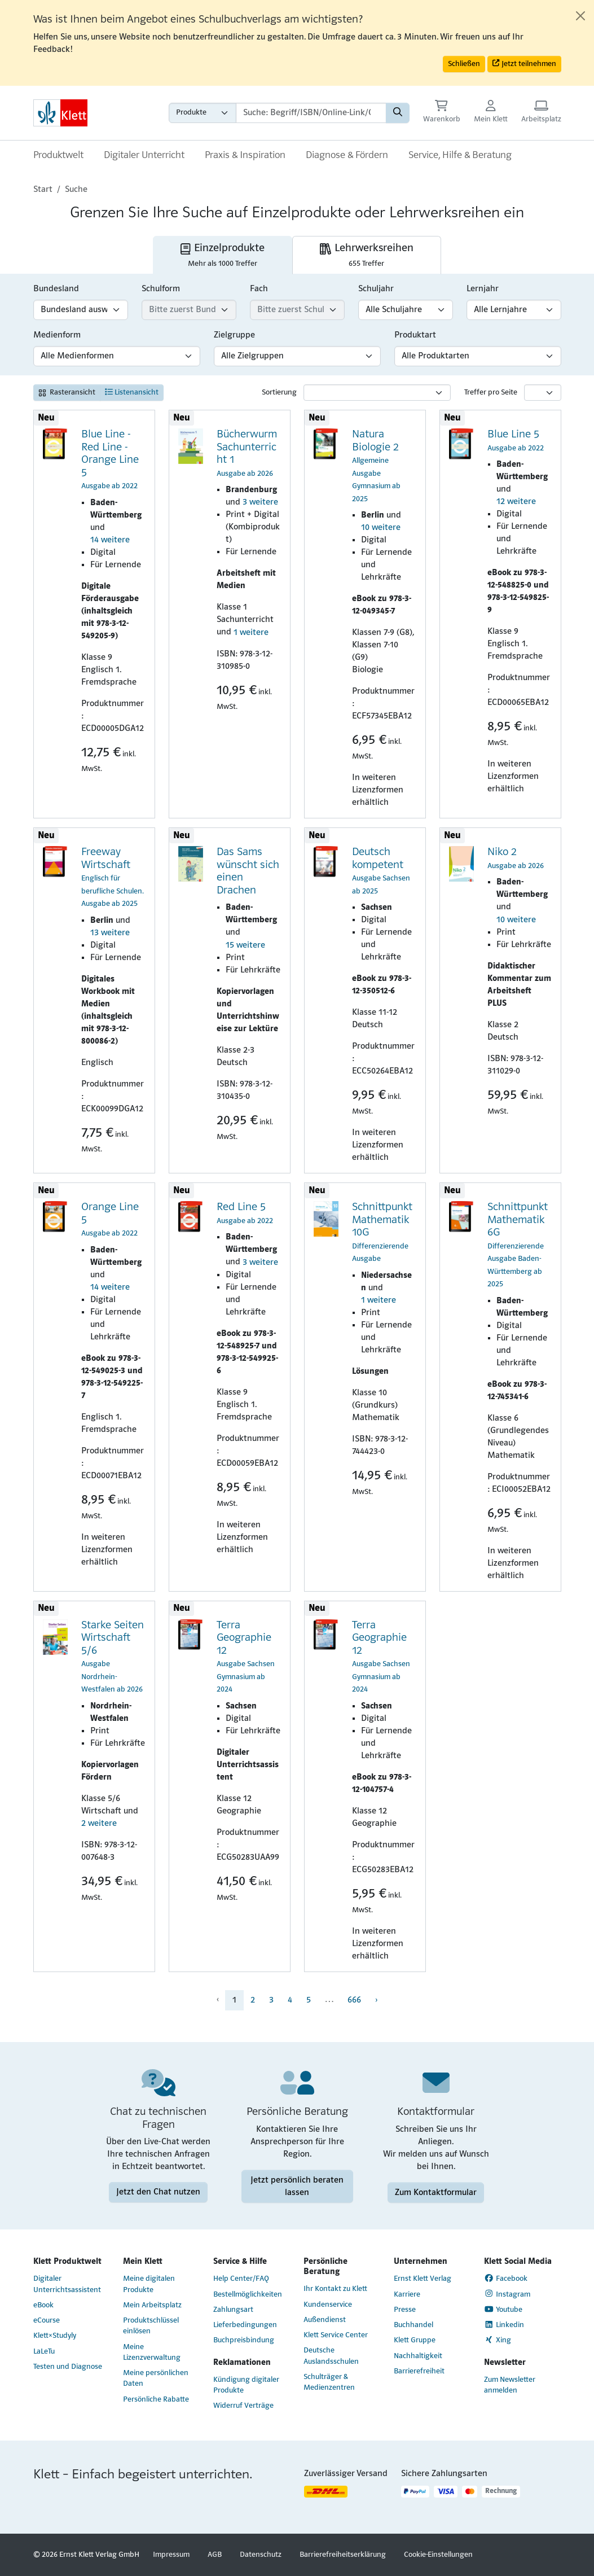  Describe the element at coordinates (483, 288) in the screenshot. I see `Lernjahr` at that location.